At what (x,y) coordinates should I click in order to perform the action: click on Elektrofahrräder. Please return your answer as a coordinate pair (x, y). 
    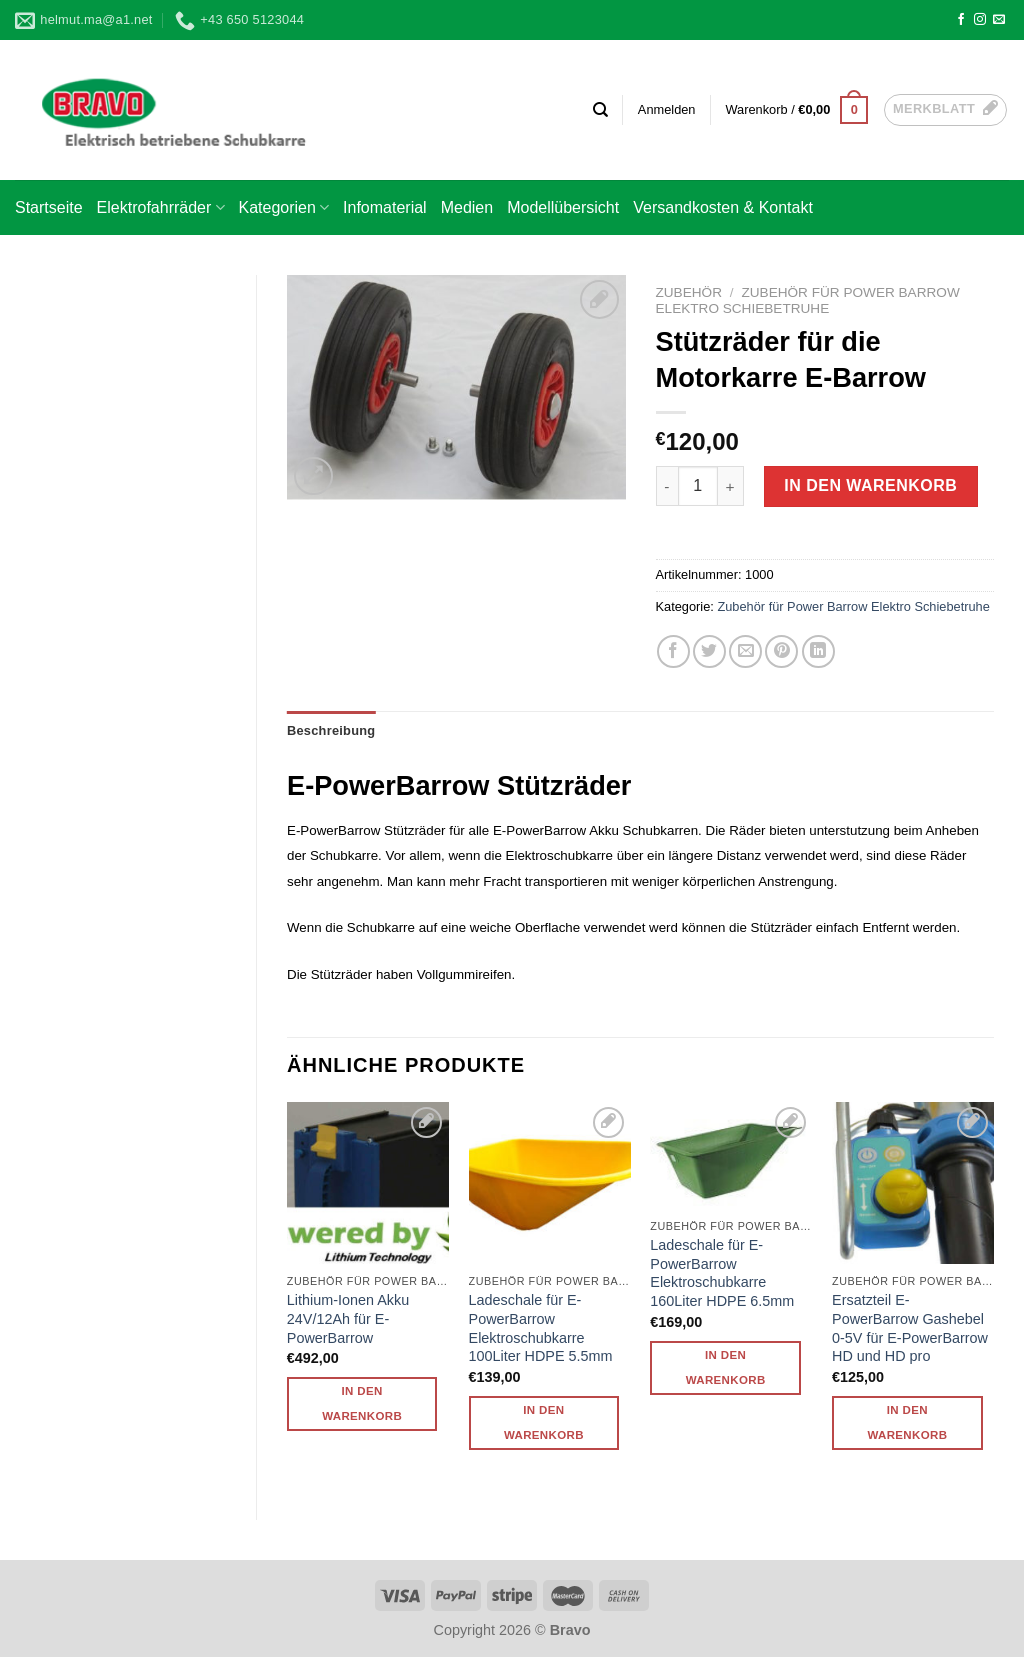
    Looking at the image, I should click on (161, 207).